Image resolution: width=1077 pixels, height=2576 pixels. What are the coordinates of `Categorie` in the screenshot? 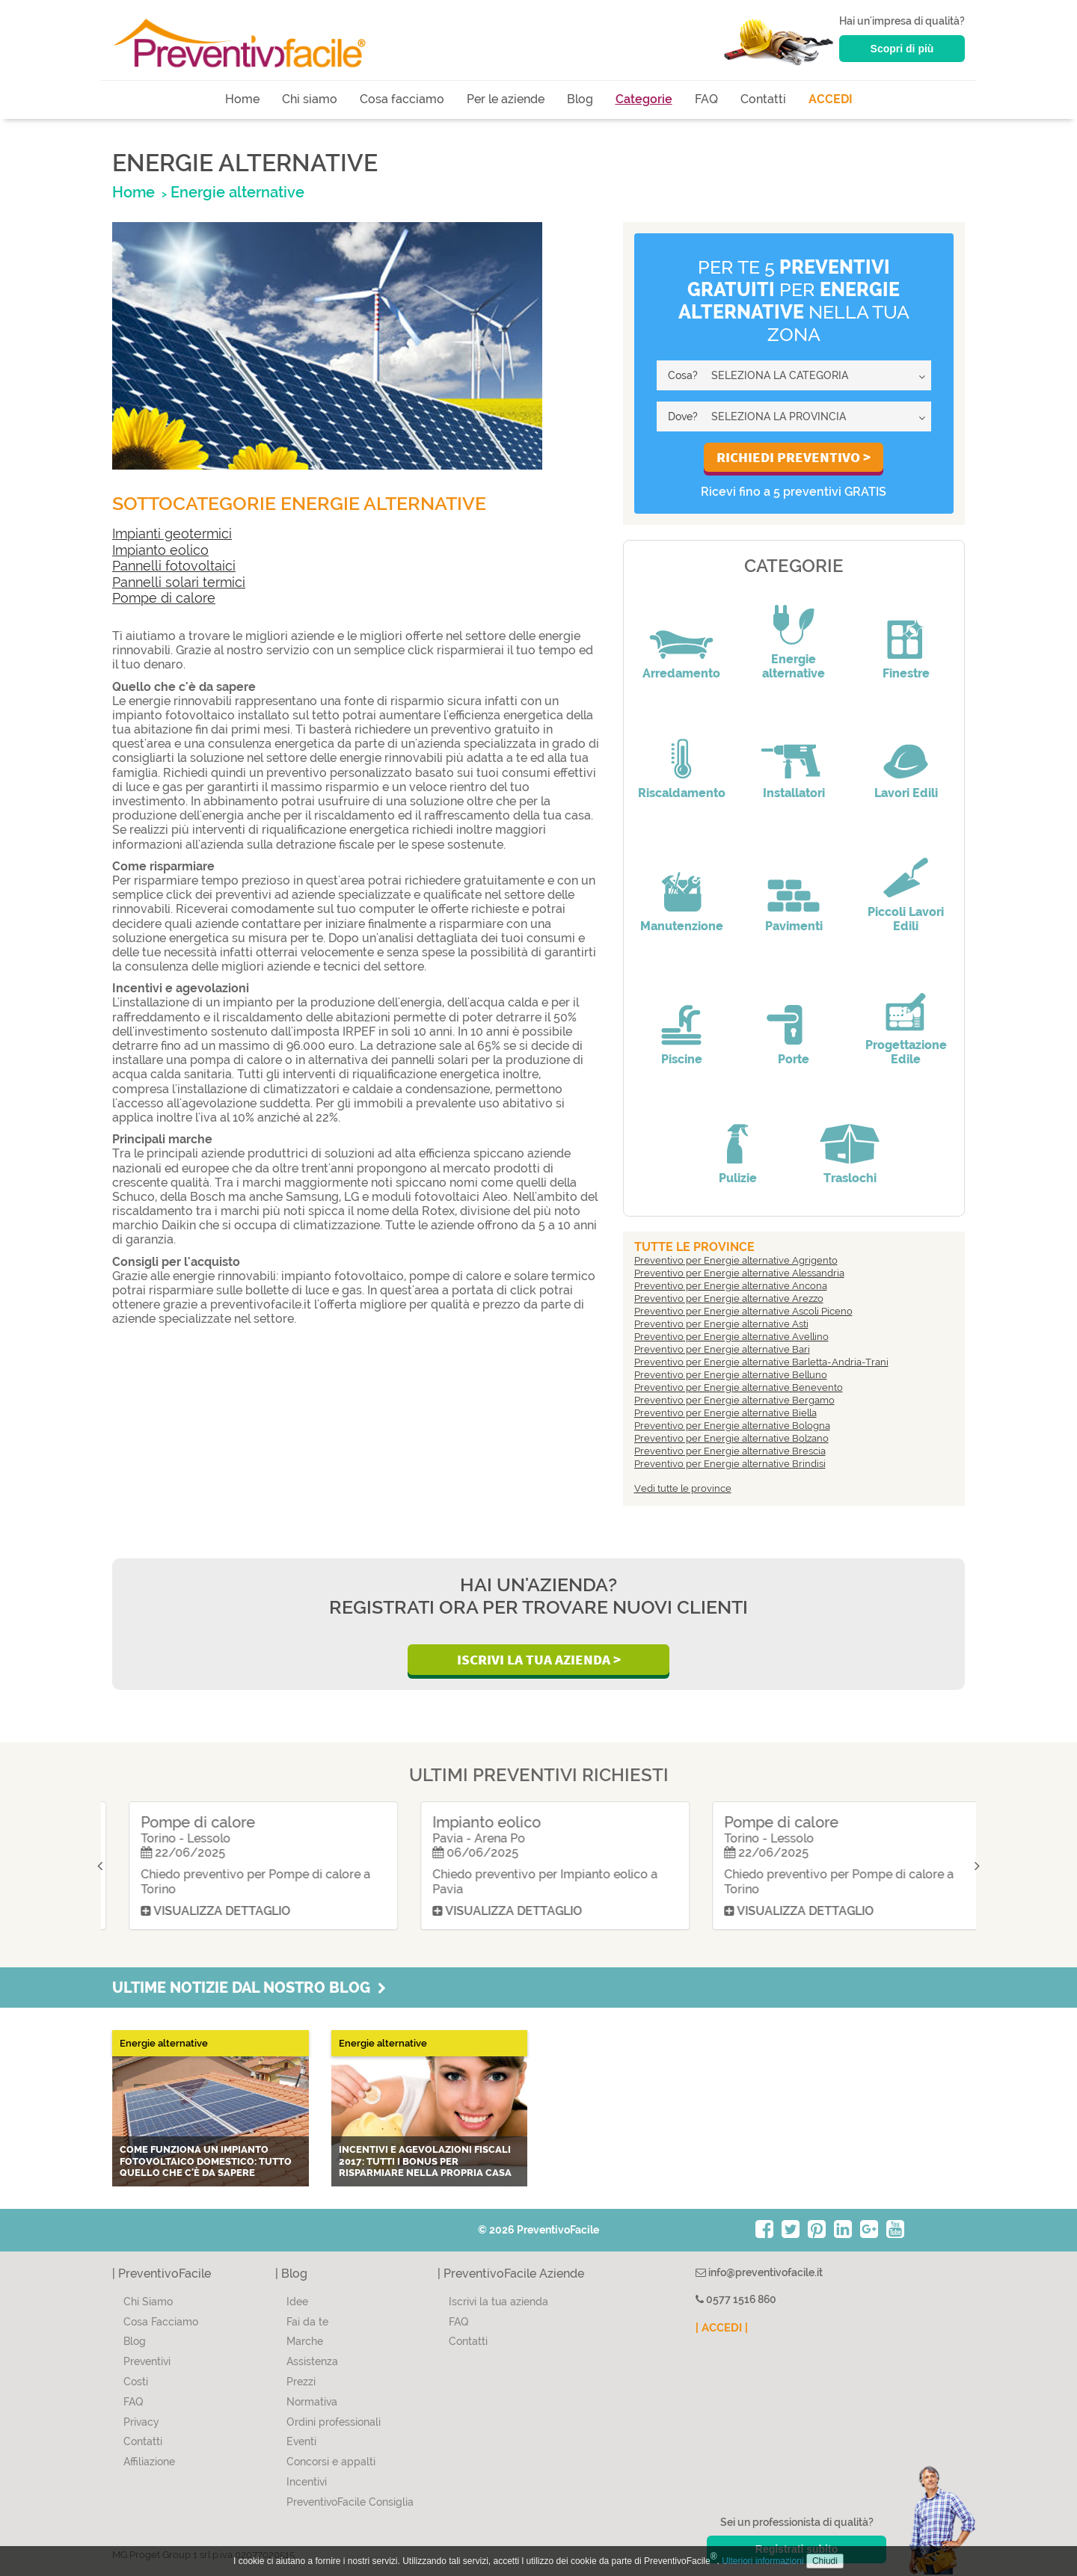 It's located at (644, 99).